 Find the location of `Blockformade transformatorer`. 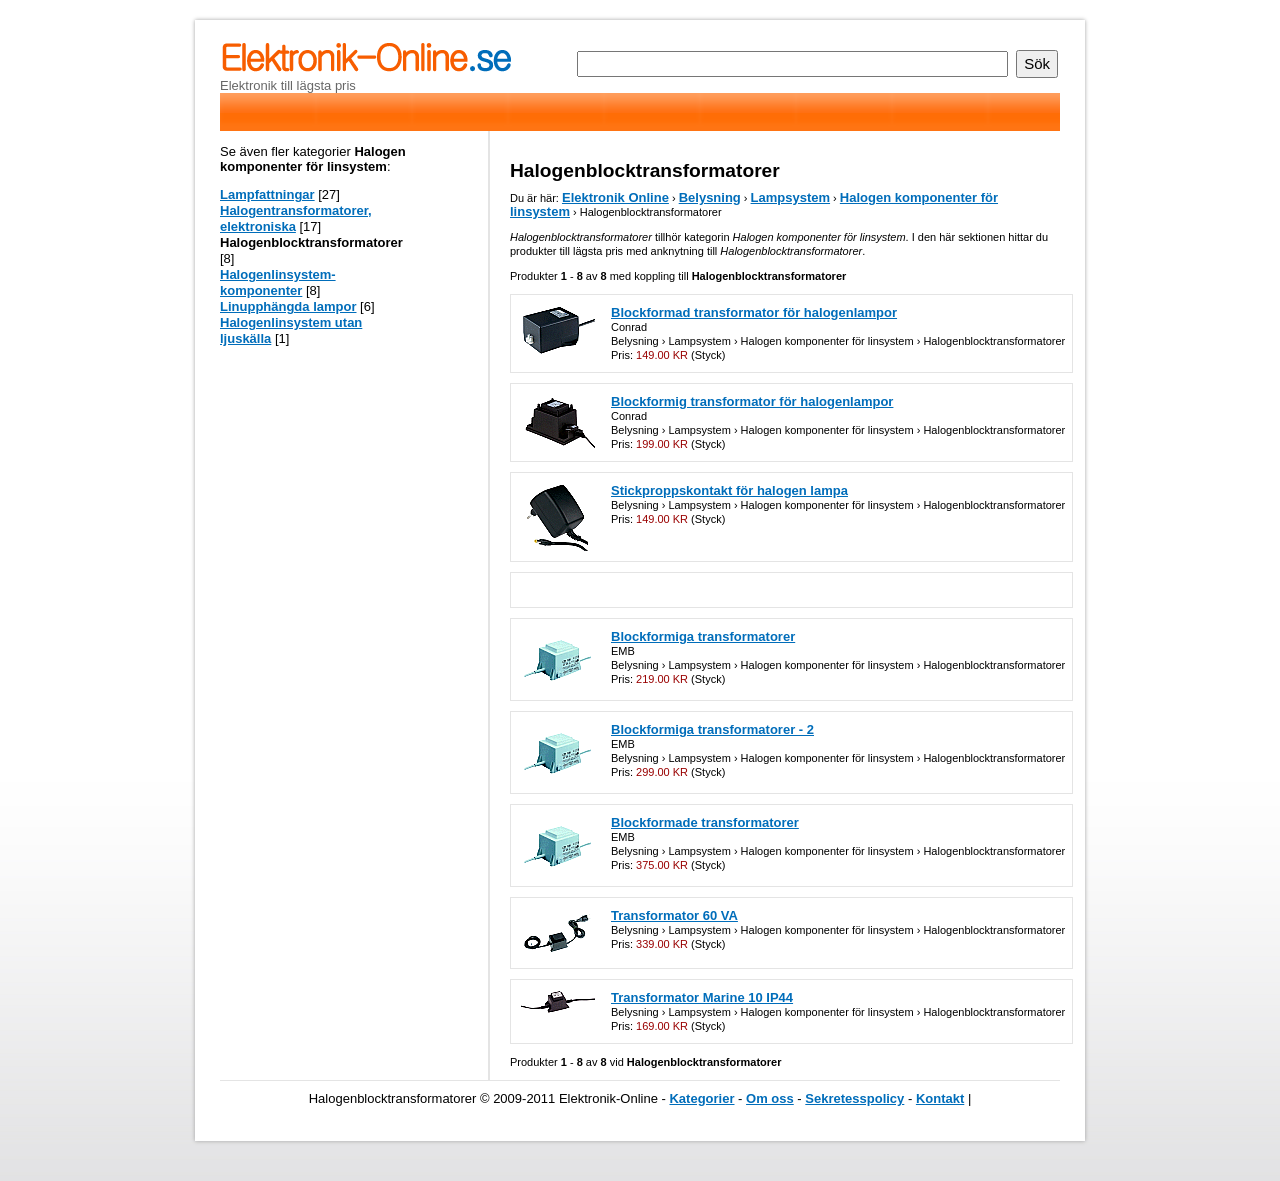

Blockformade transformatorer is located at coordinates (705, 822).